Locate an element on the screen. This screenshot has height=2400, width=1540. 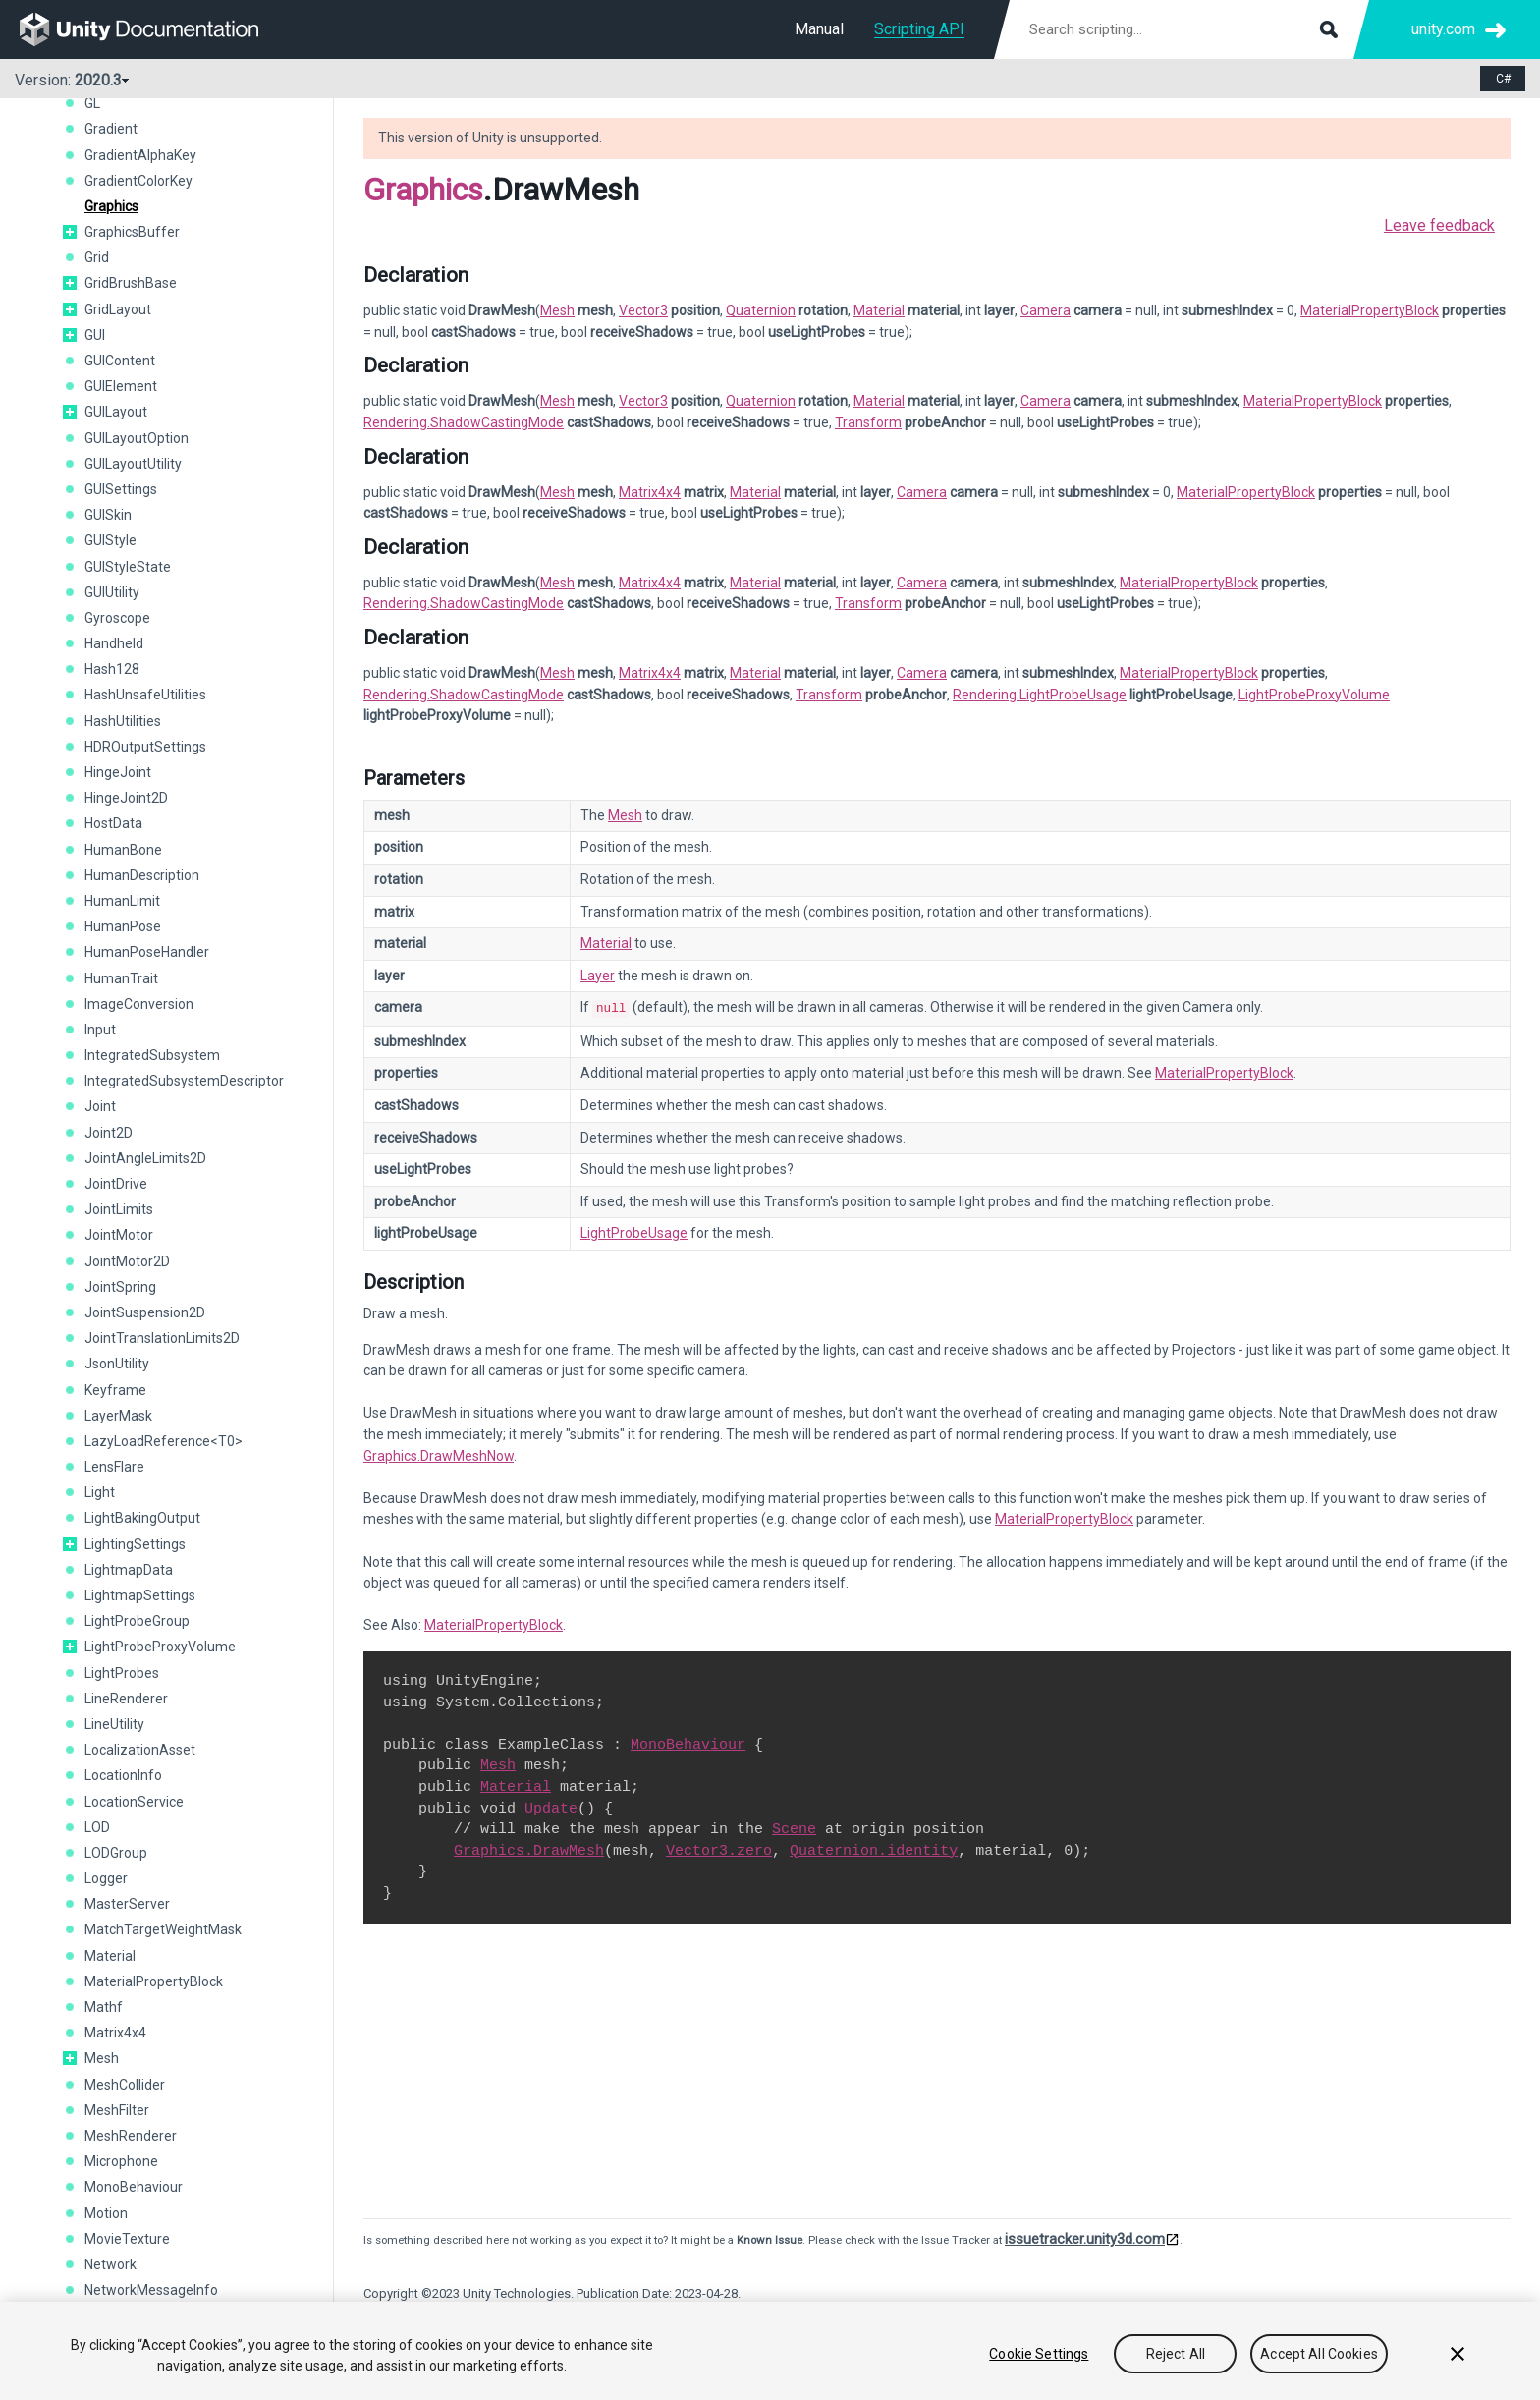
JointTranslationLimits2D is located at coordinates (162, 1338).